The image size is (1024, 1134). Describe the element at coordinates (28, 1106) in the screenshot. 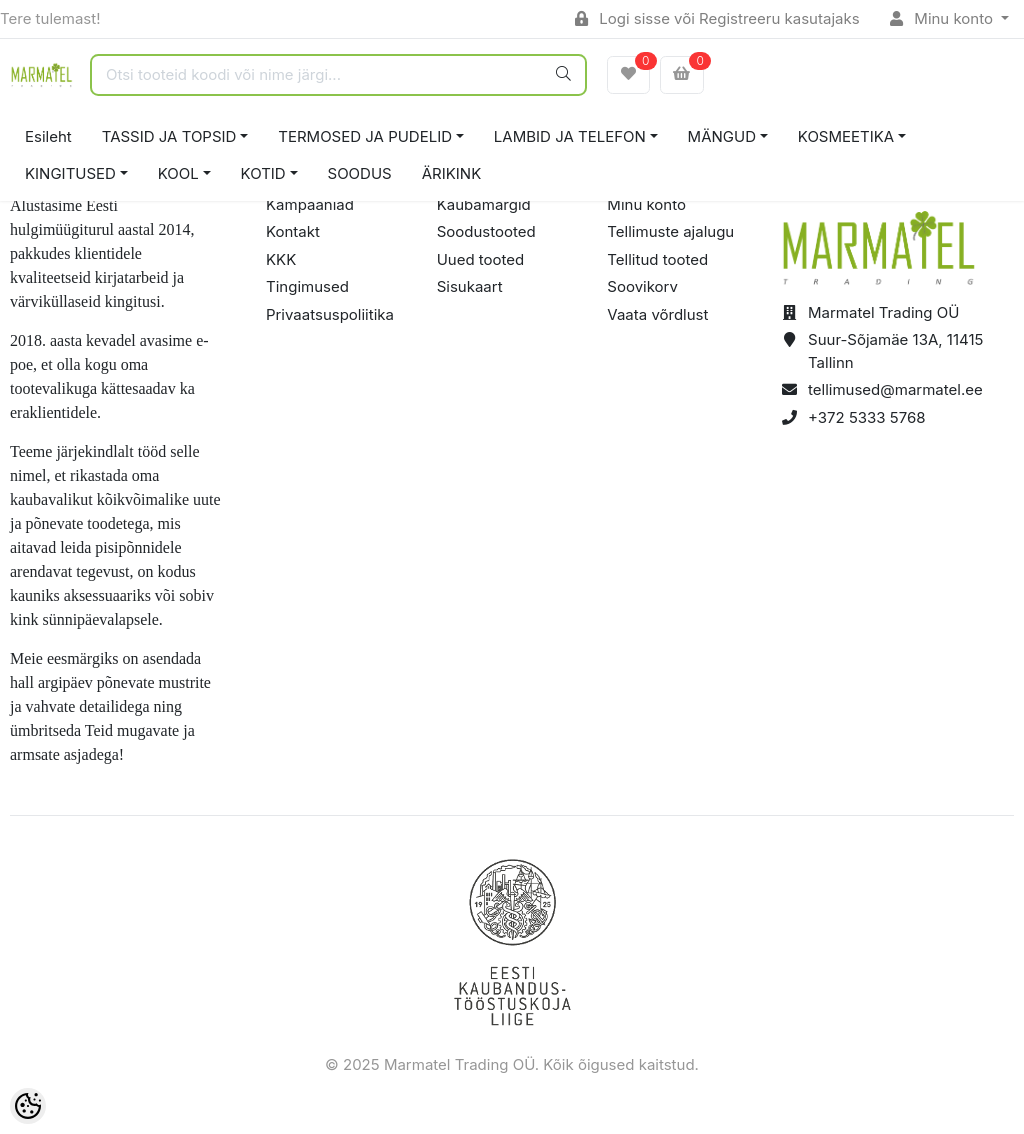

I see `[Cookie Preferences]` at that location.